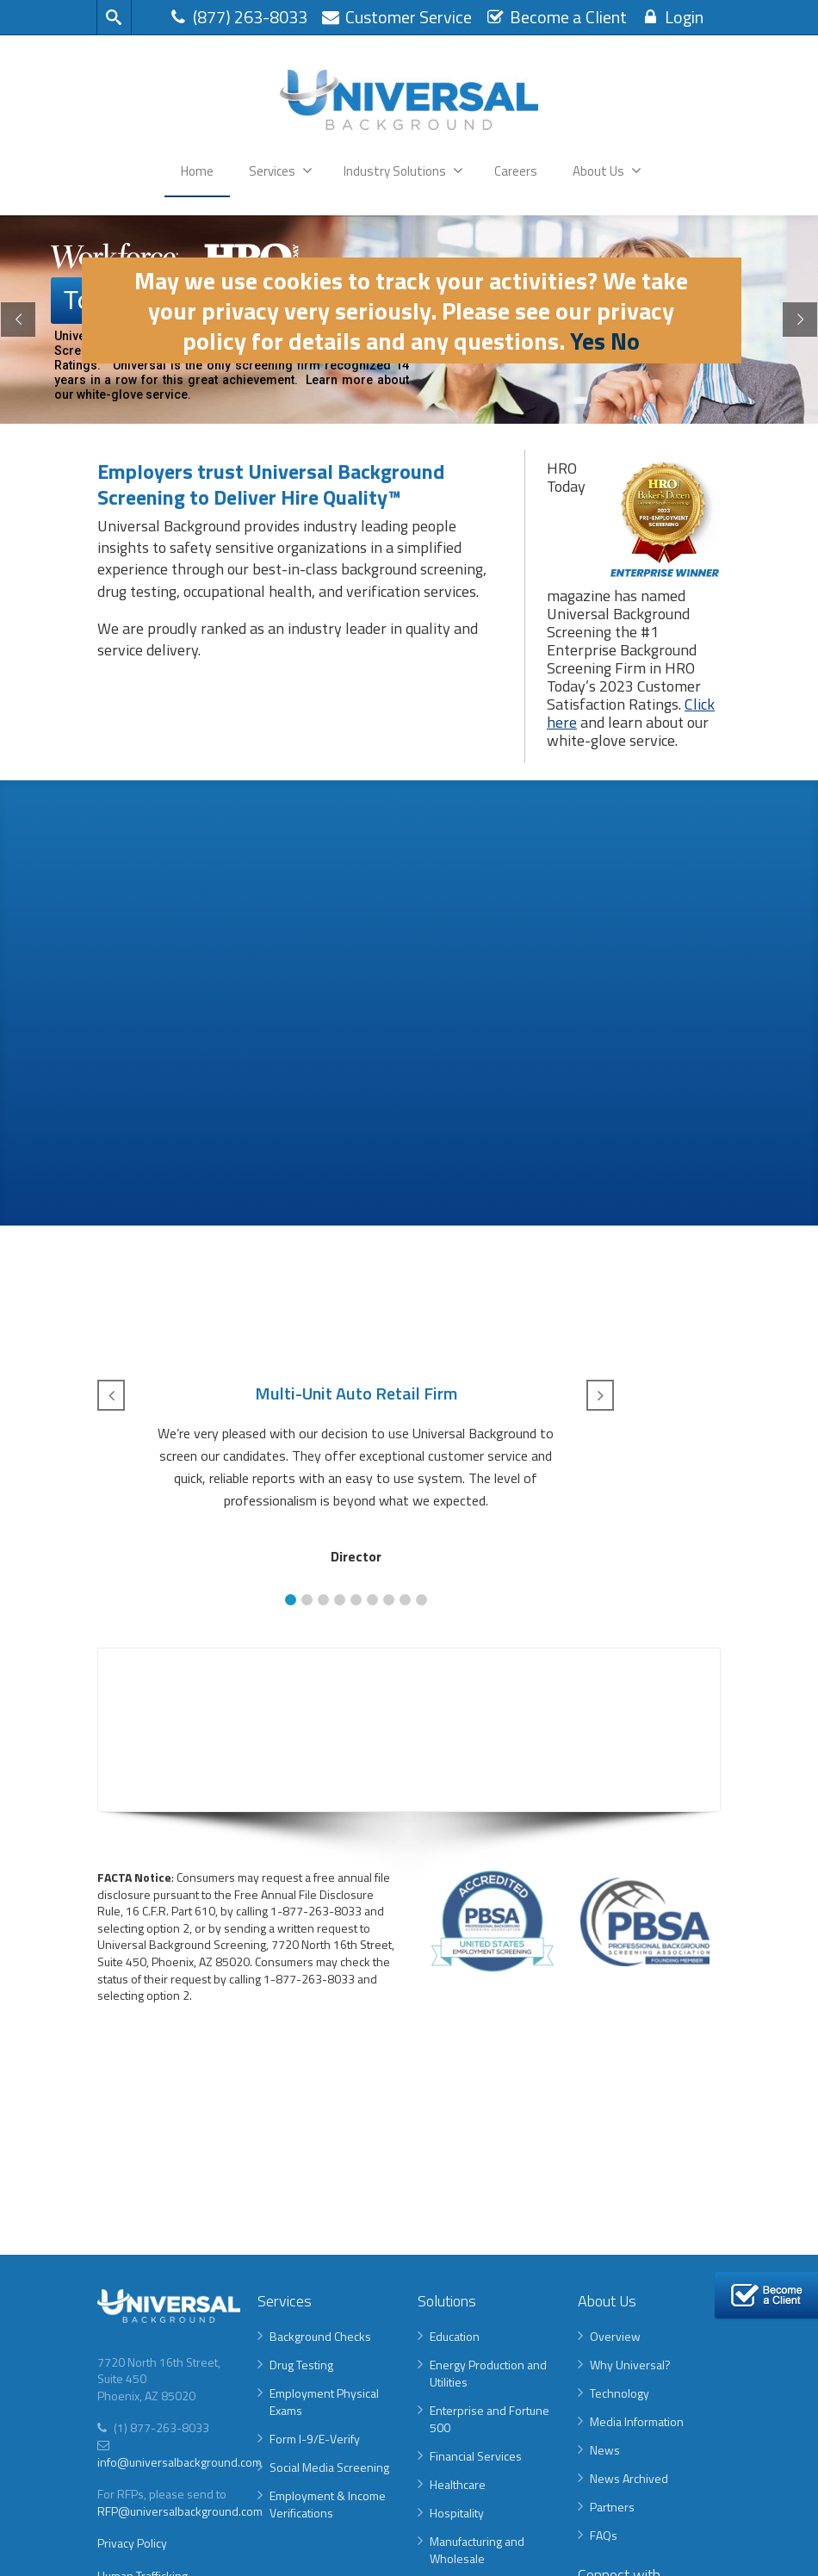  Describe the element at coordinates (477, 2549) in the screenshot. I see `Manufacturing and Wholesale` at that location.